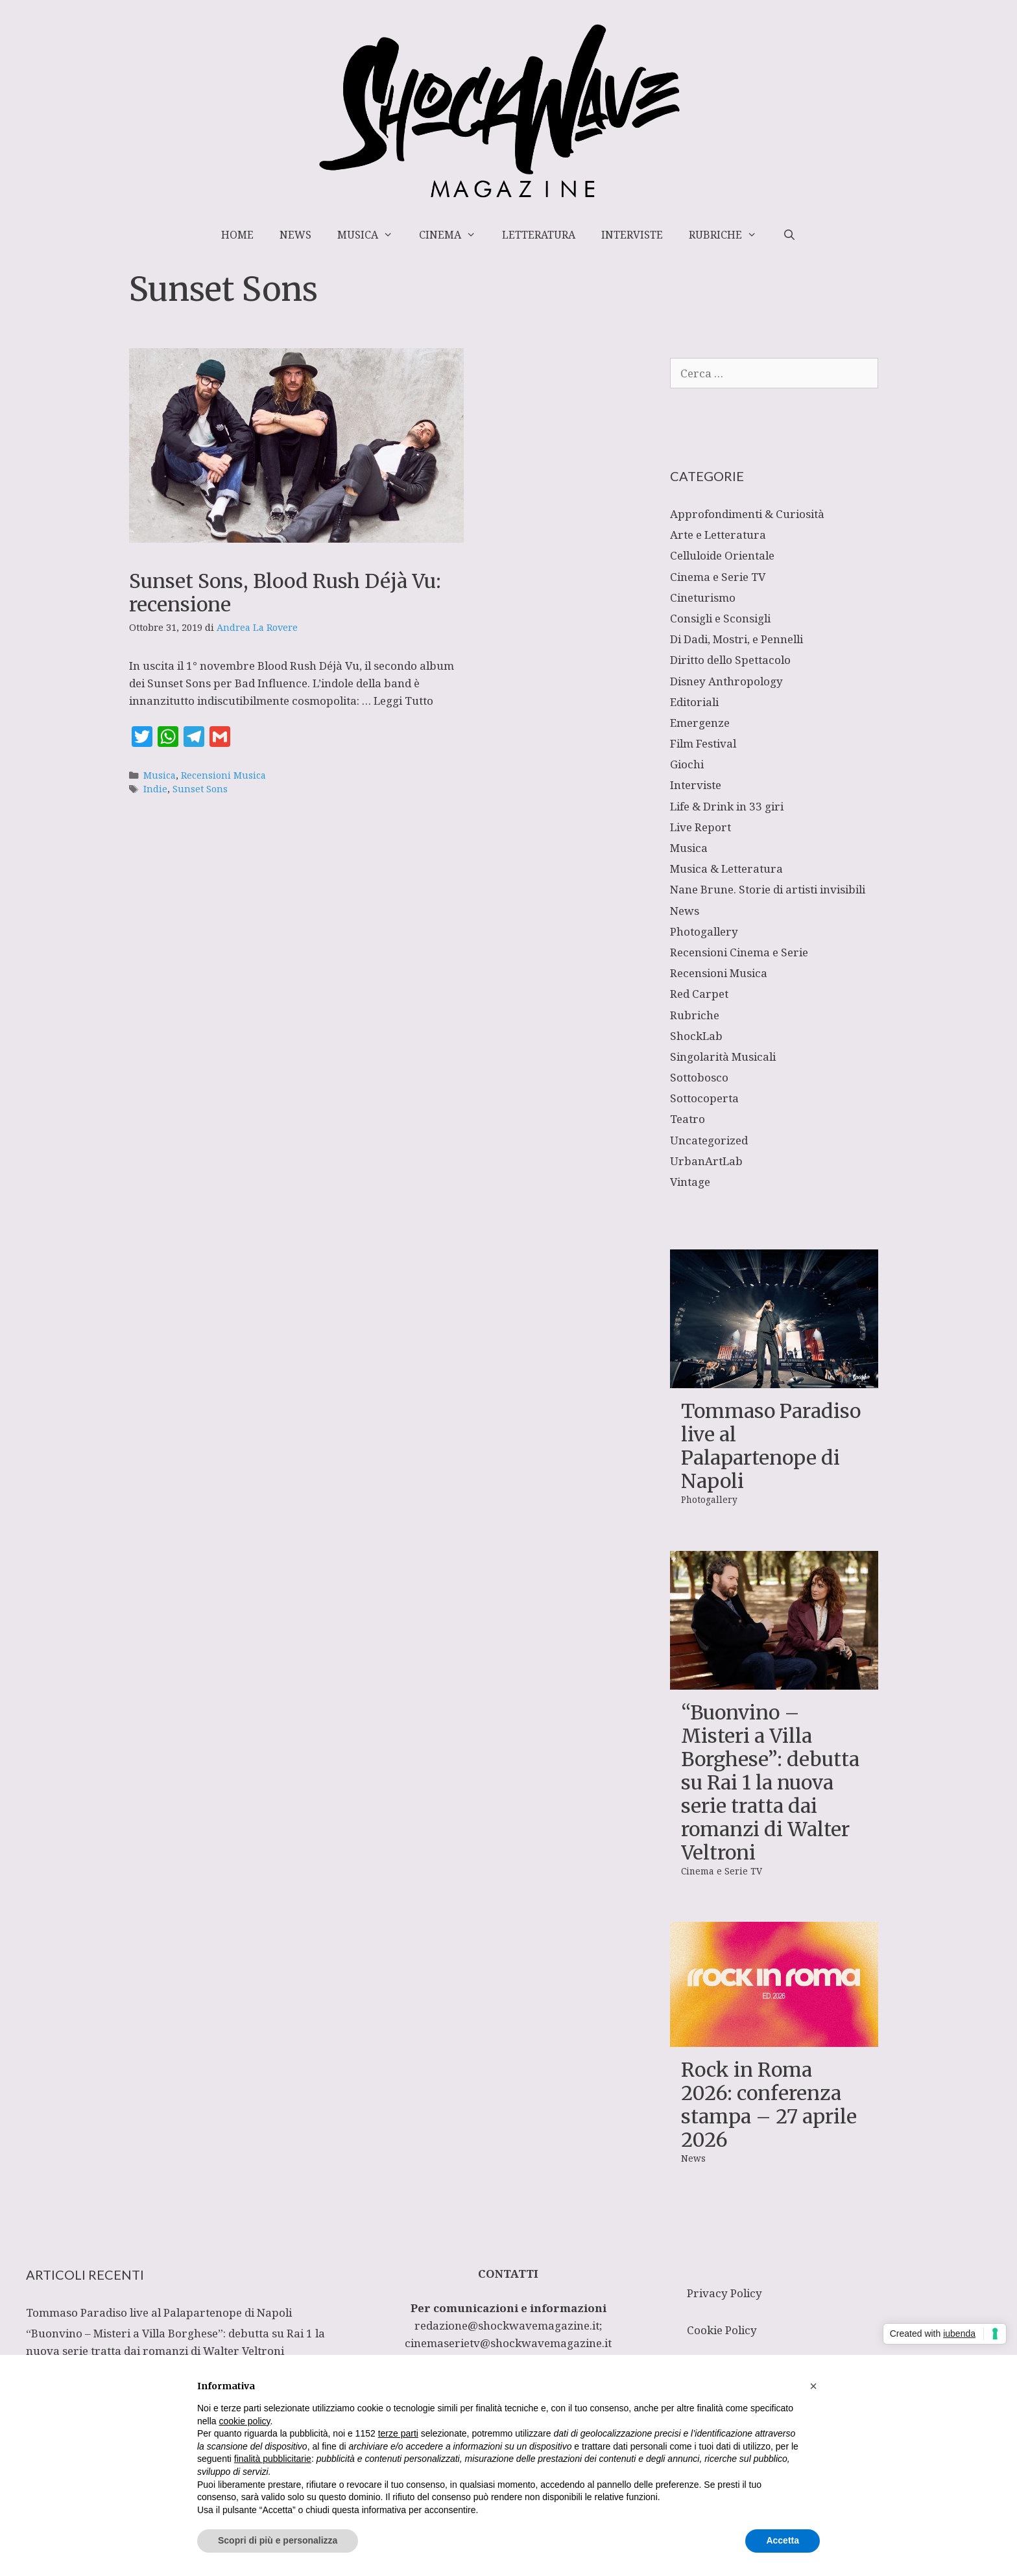 The width and height of the screenshot is (1017, 2576). What do you see at coordinates (724, 2293) in the screenshot?
I see `Privacy Policy` at bounding box center [724, 2293].